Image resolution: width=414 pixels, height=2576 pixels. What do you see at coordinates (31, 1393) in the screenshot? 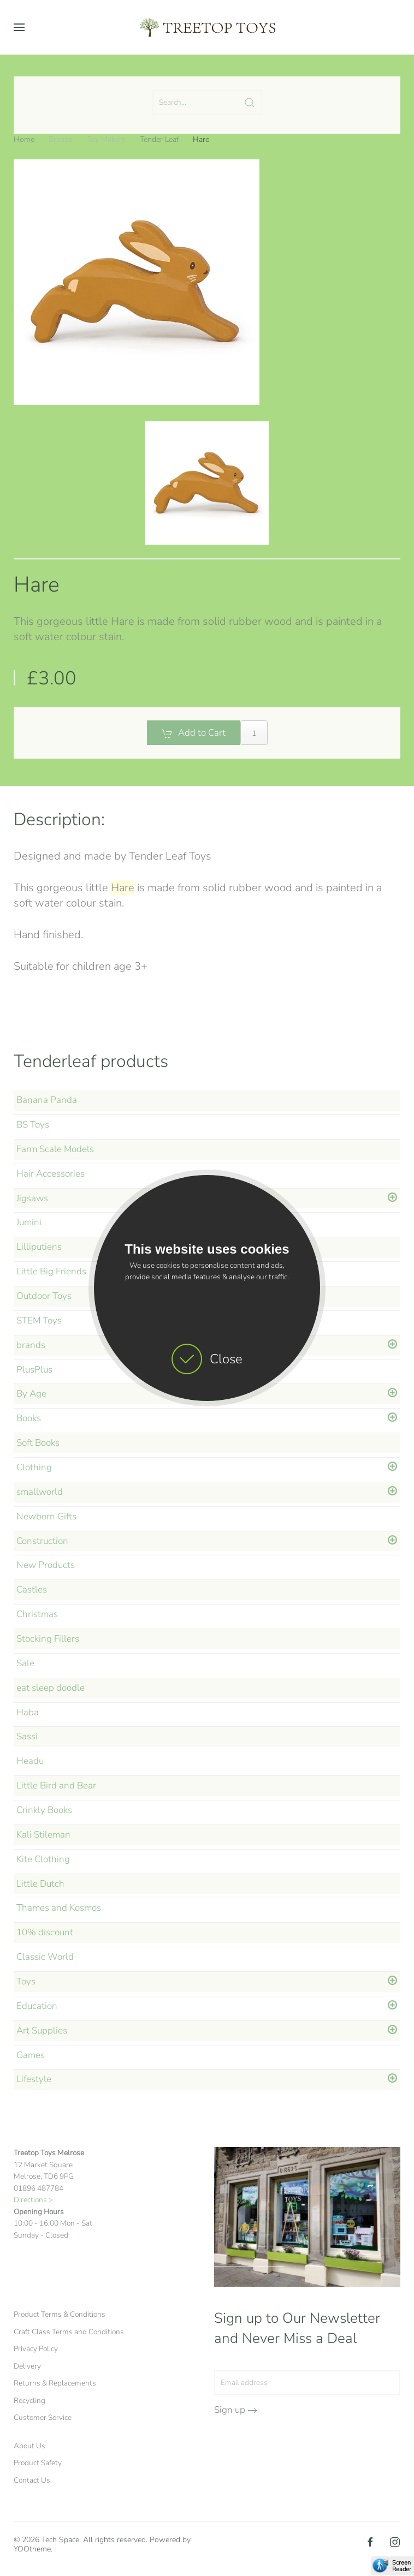
I see `By Age` at bounding box center [31, 1393].